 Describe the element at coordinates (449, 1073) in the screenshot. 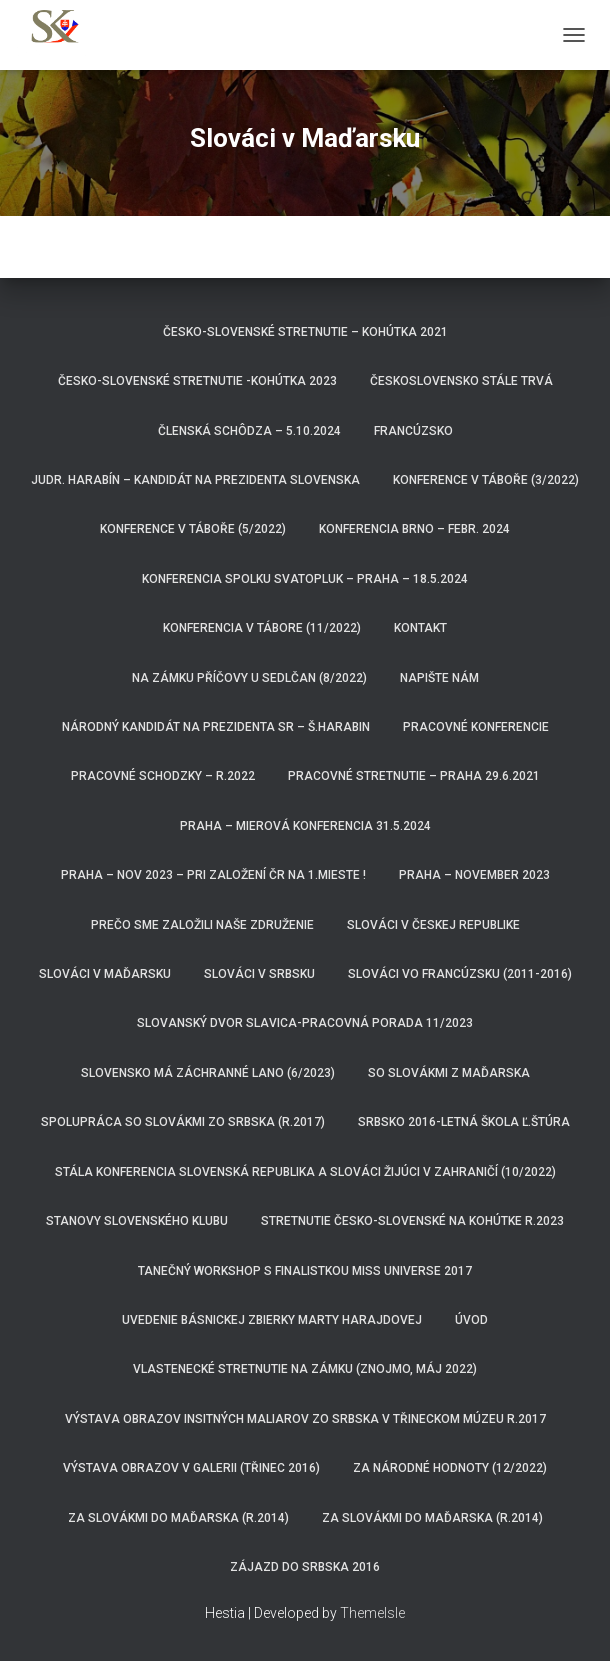

I see `So Slovákmi z Maďarska` at that location.